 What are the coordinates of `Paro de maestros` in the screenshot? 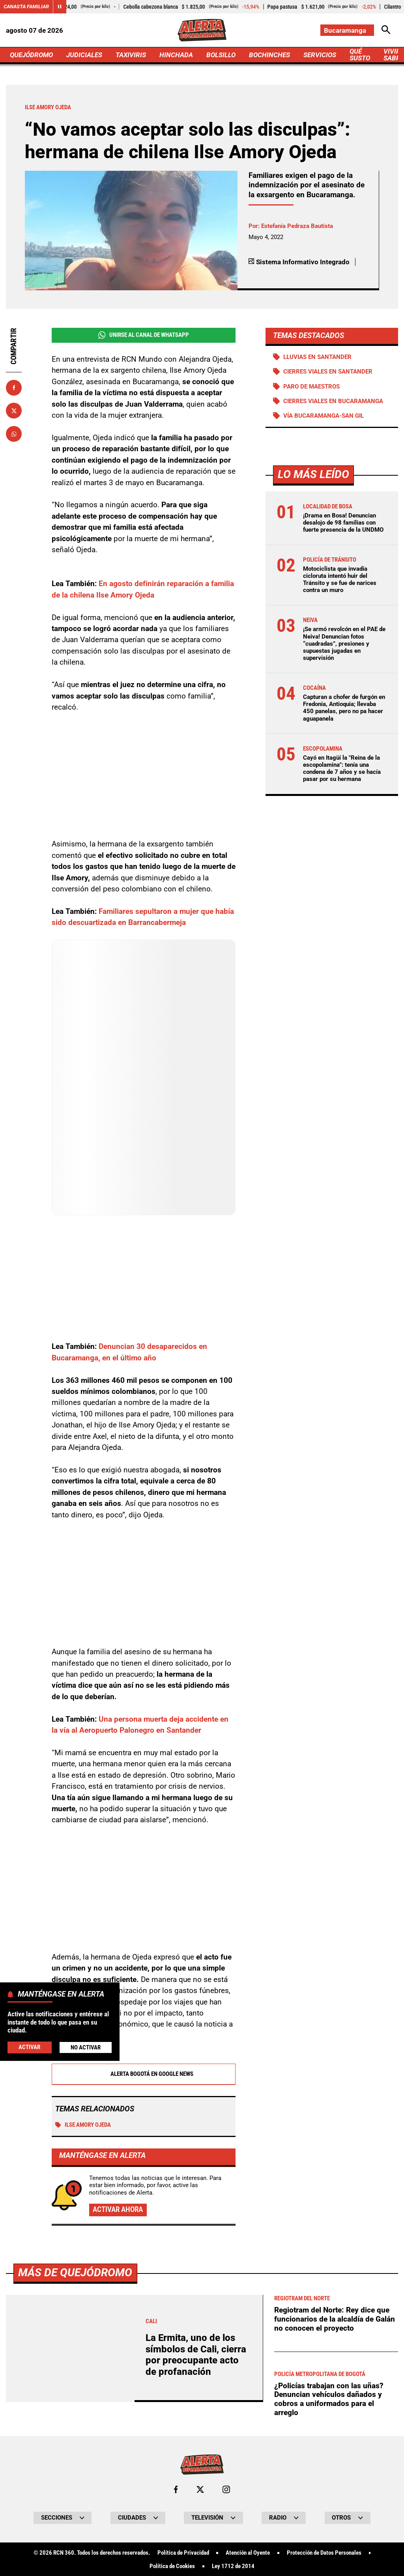 It's located at (311, 386).